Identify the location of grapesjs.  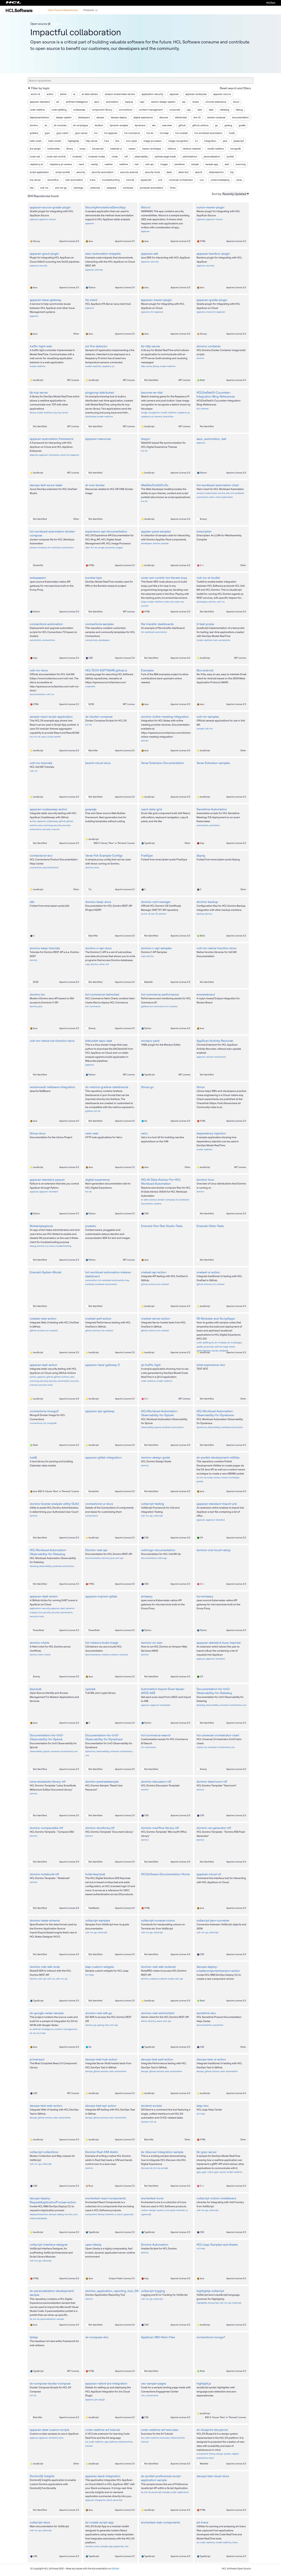
(90, 809).